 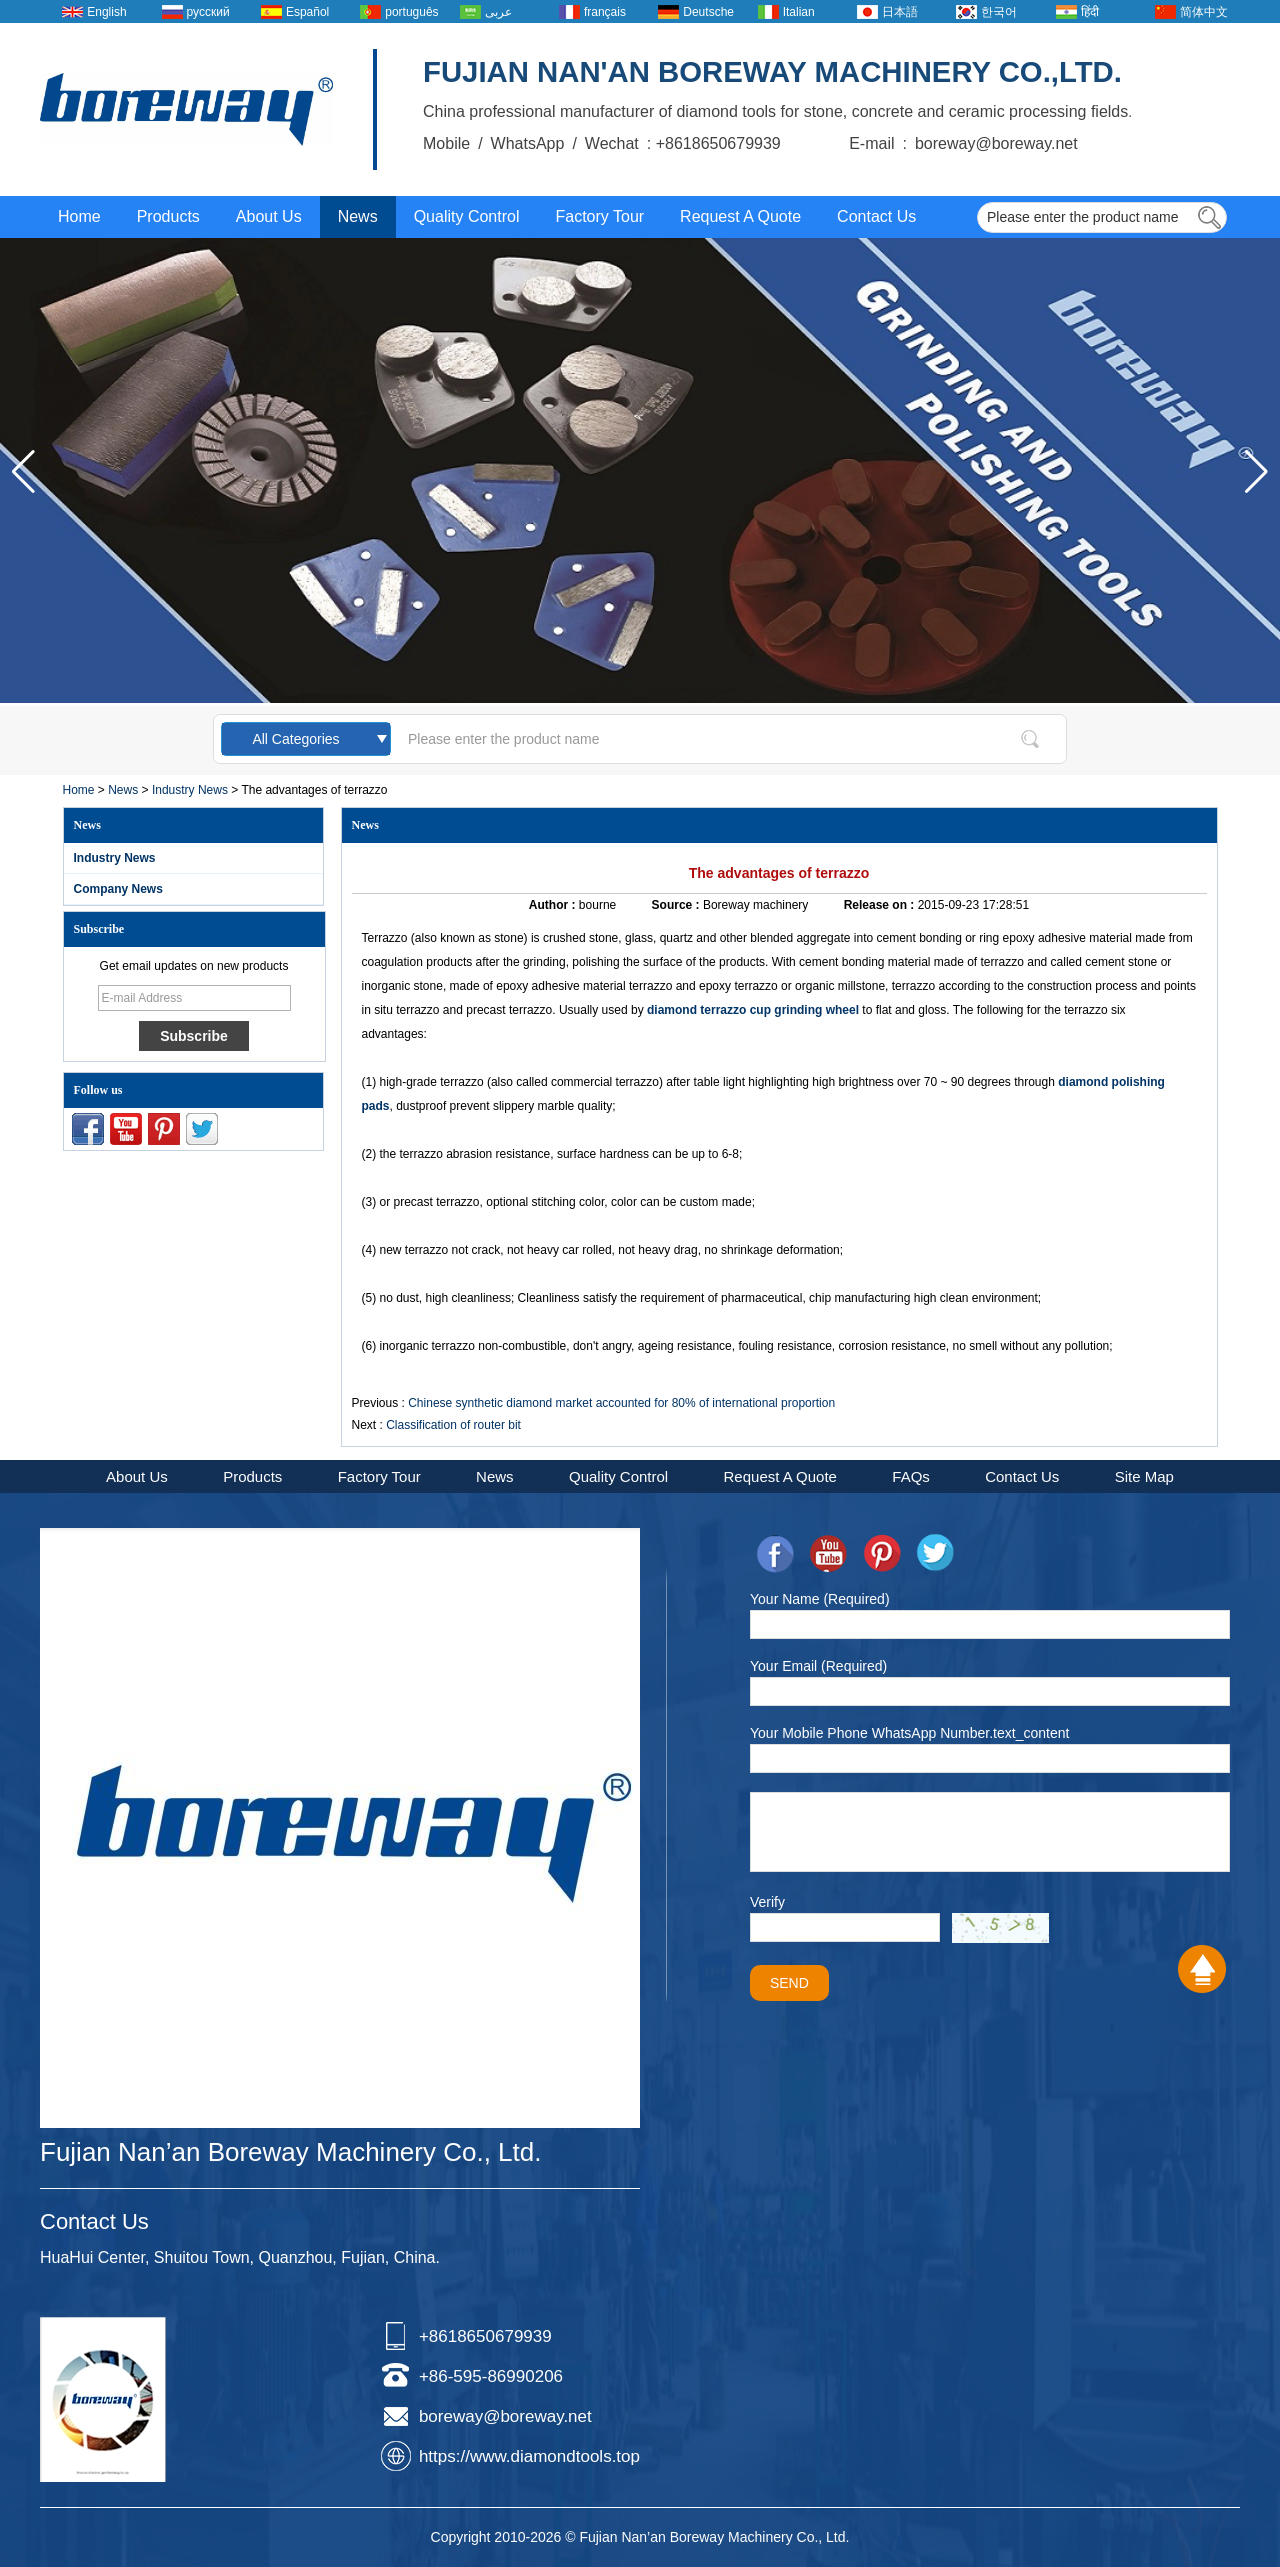 I want to click on Site Map, so click(x=1144, y=1476).